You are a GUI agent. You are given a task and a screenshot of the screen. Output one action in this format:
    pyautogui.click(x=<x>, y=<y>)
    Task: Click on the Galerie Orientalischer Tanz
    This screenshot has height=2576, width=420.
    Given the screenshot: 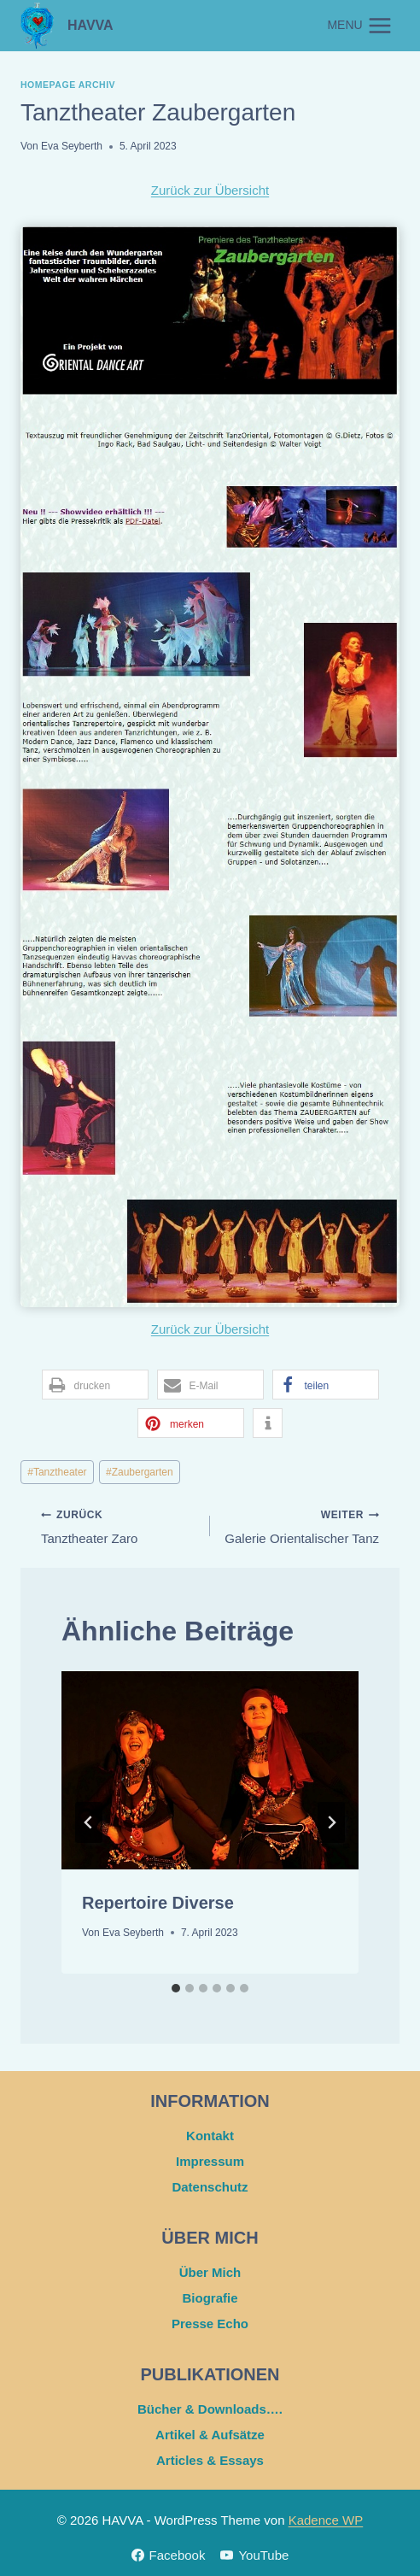 What is the action you would take?
    pyautogui.click(x=301, y=1525)
    